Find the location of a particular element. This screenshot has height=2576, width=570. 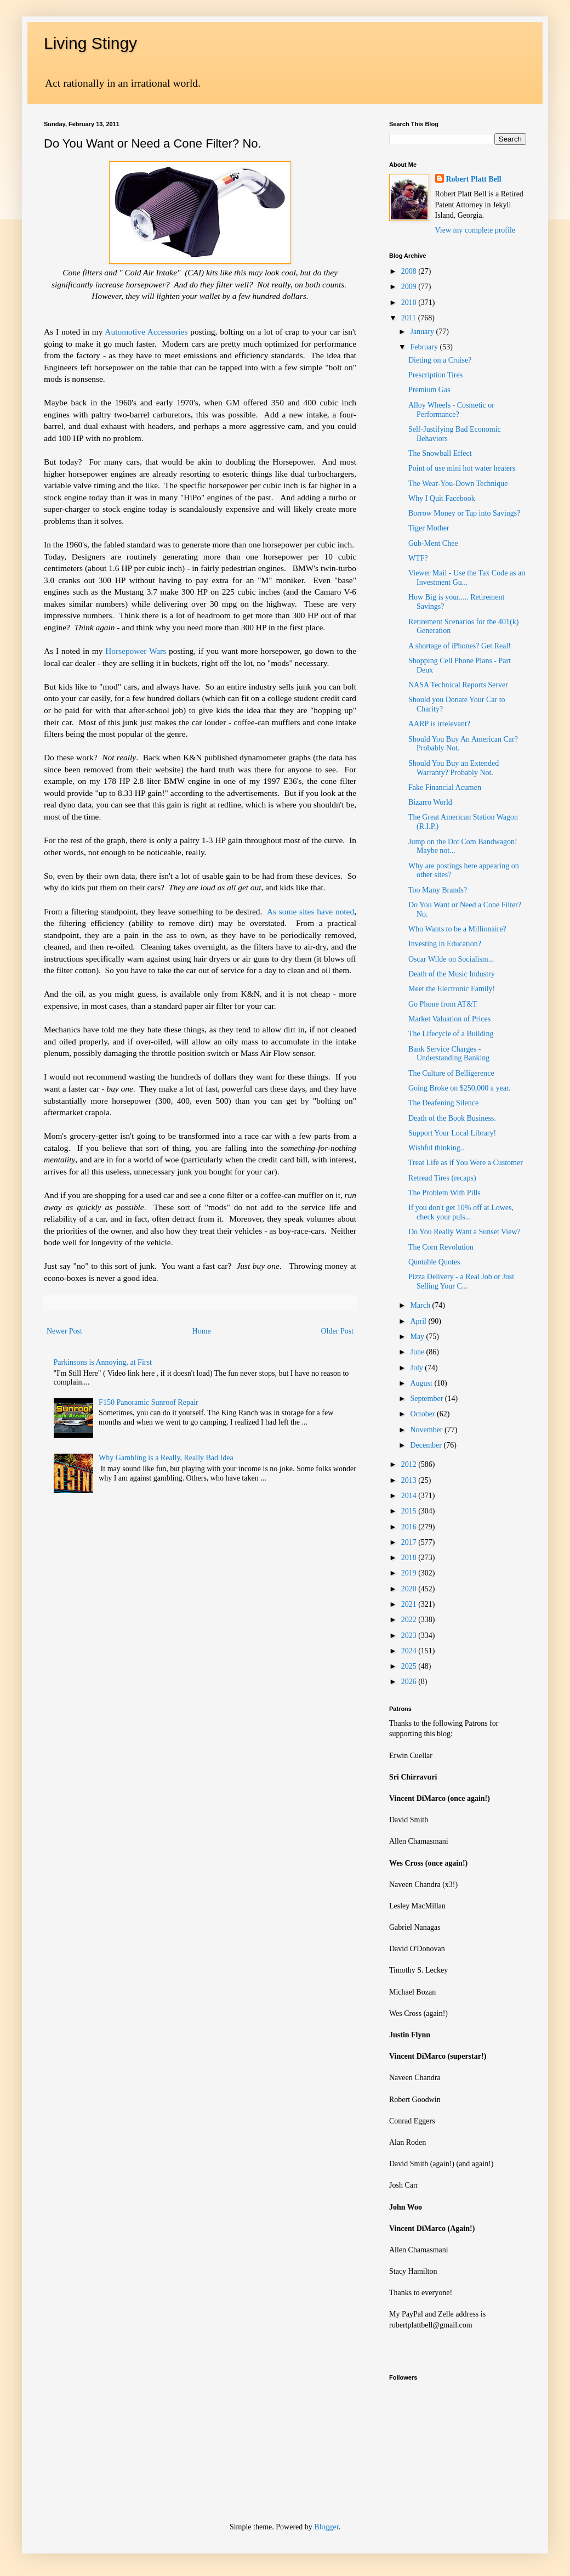

Do You Really Want a Sunset View? is located at coordinates (464, 1232).